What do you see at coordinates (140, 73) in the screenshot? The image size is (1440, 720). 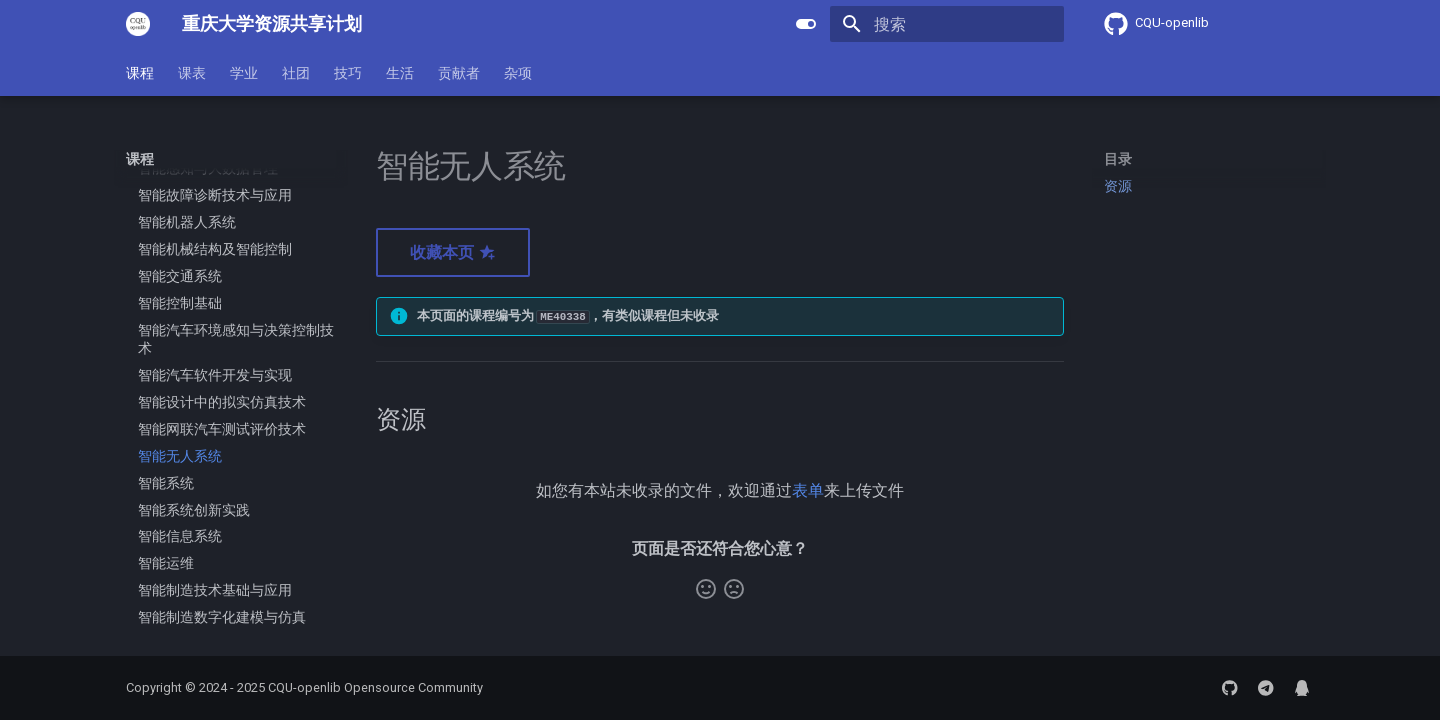 I see `课程` at bounding box center [140, 73].